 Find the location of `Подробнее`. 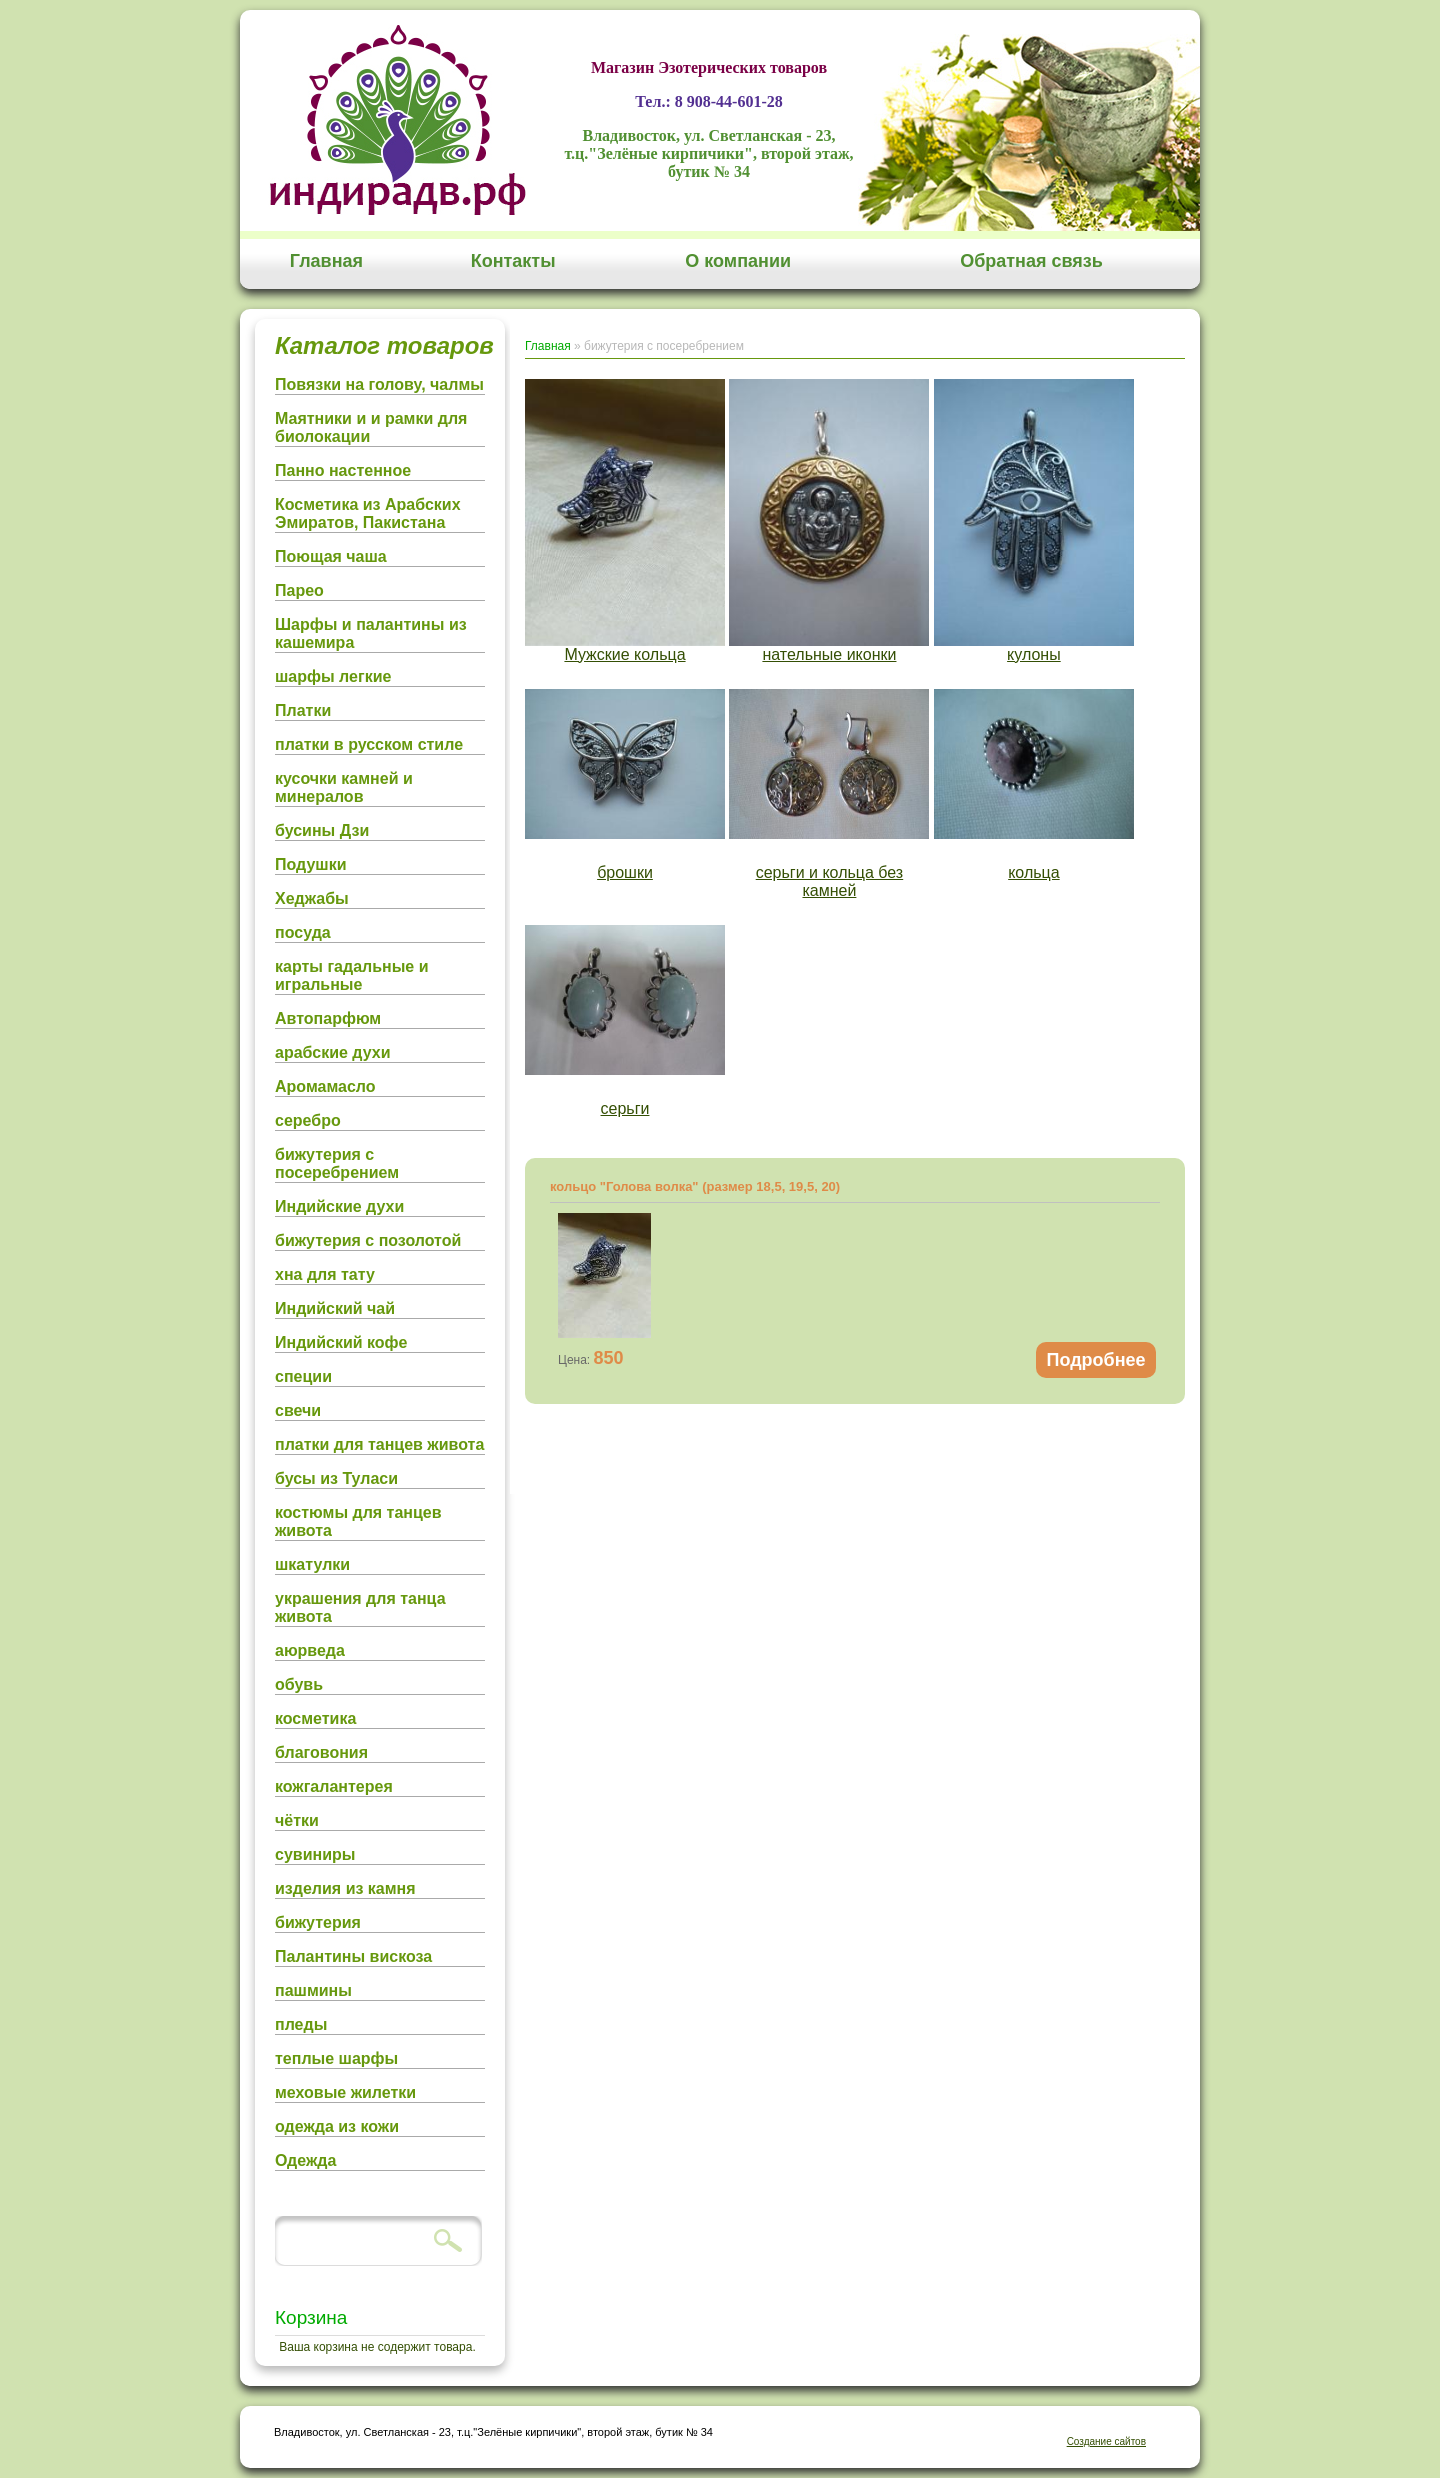

Подробнее is located at coordinates (1095, 1360).